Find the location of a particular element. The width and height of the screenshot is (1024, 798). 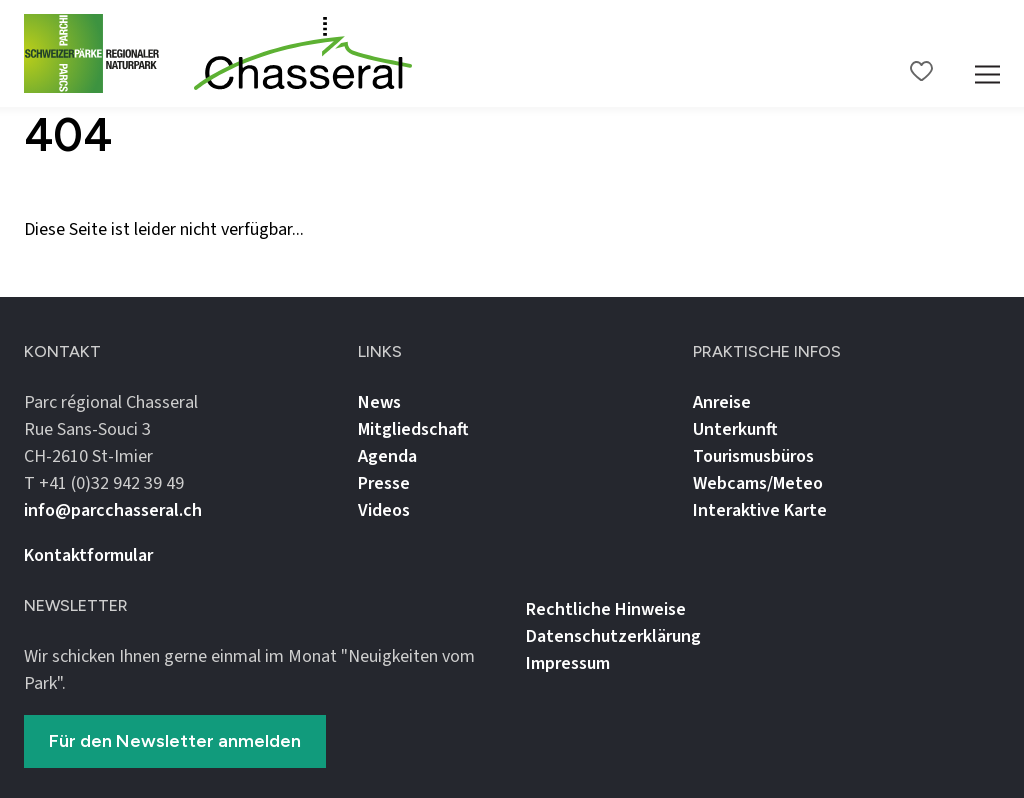

Tourismusbüros is located at coordinates (753, 456).